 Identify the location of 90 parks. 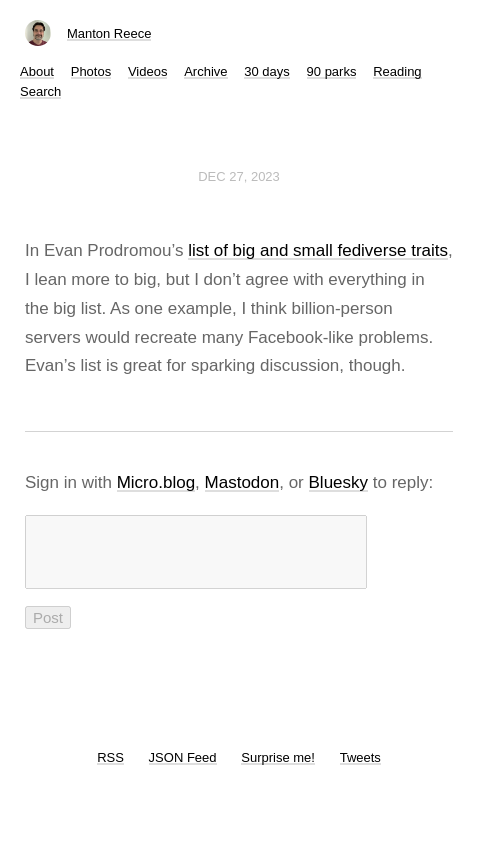
(332, 71).